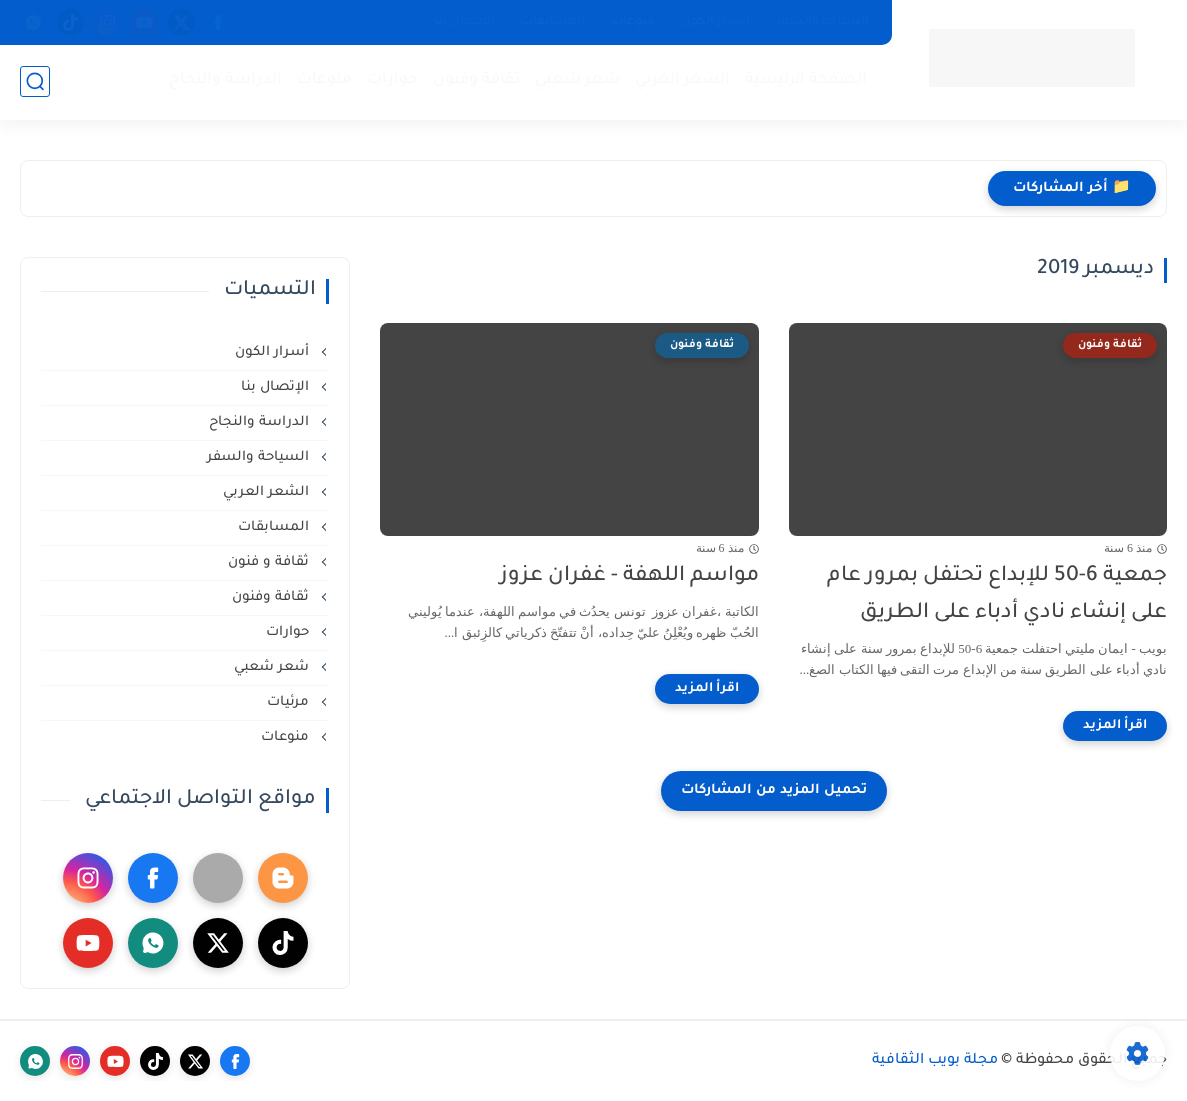 The image size is (1187, 1101). Describe the element at coordinates (633, 22) in the screenshot. I see `منوعات` at that location.